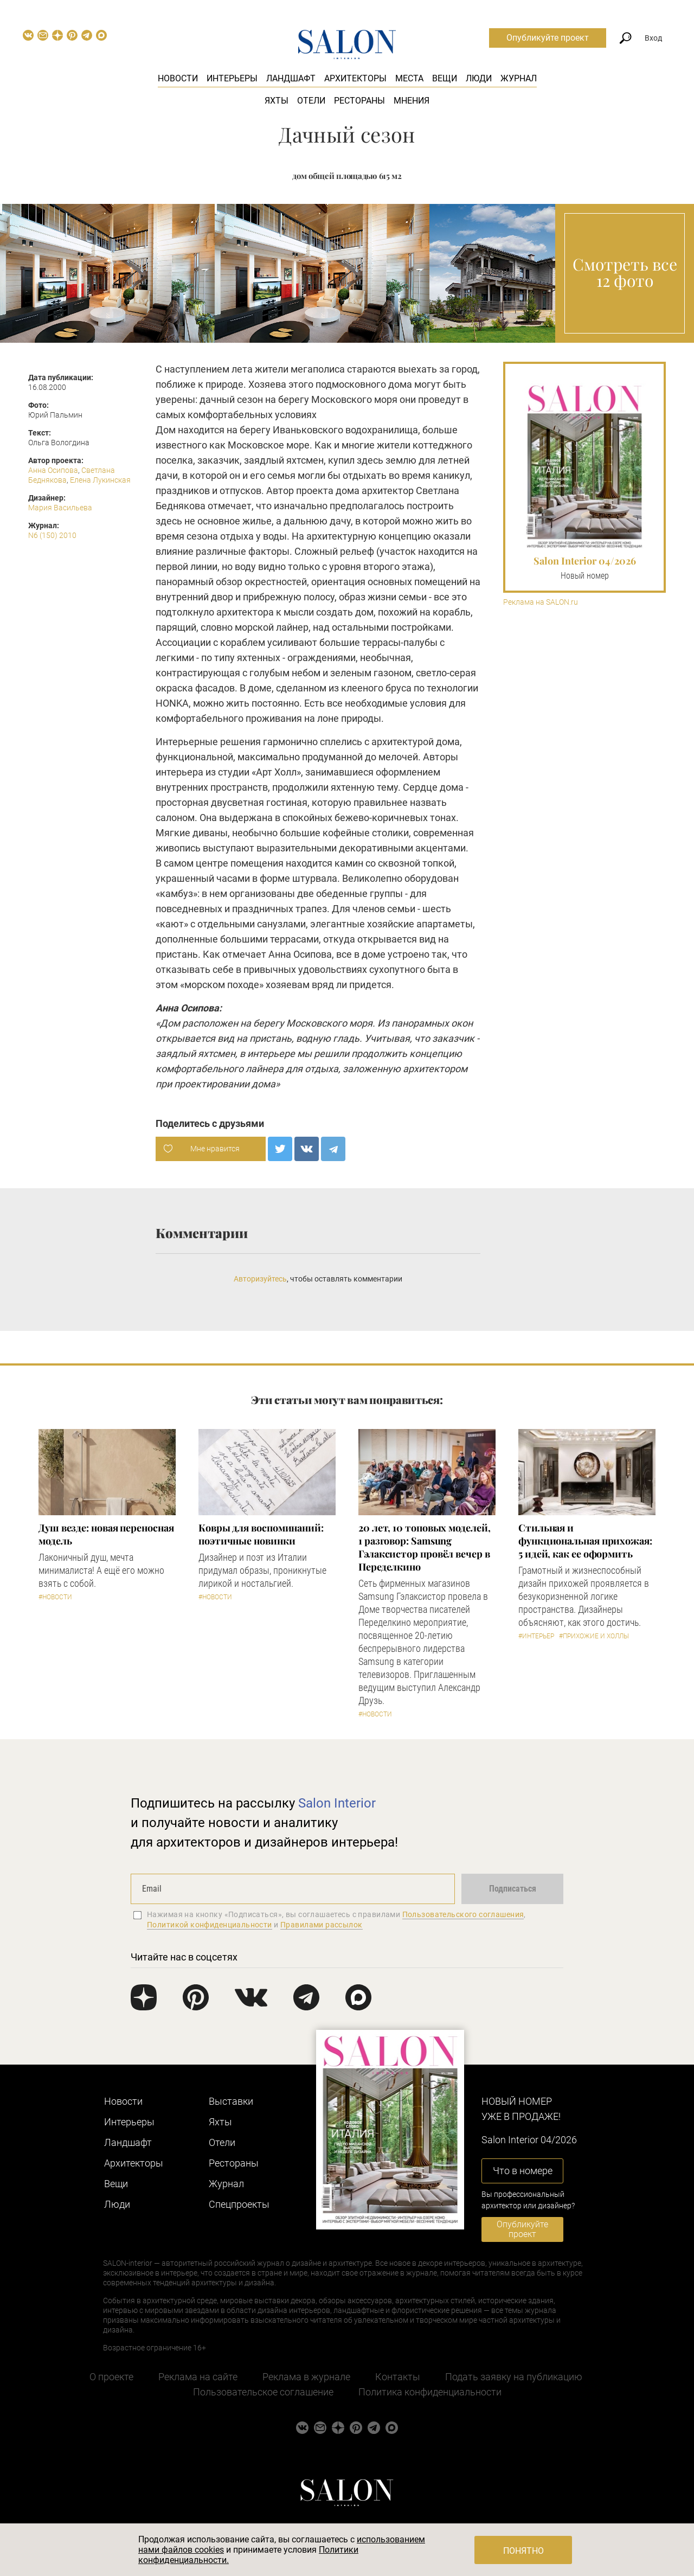  Describe the element at coordinates (536, 1636) in the screenshot. I see `#Интерьер` at that location.